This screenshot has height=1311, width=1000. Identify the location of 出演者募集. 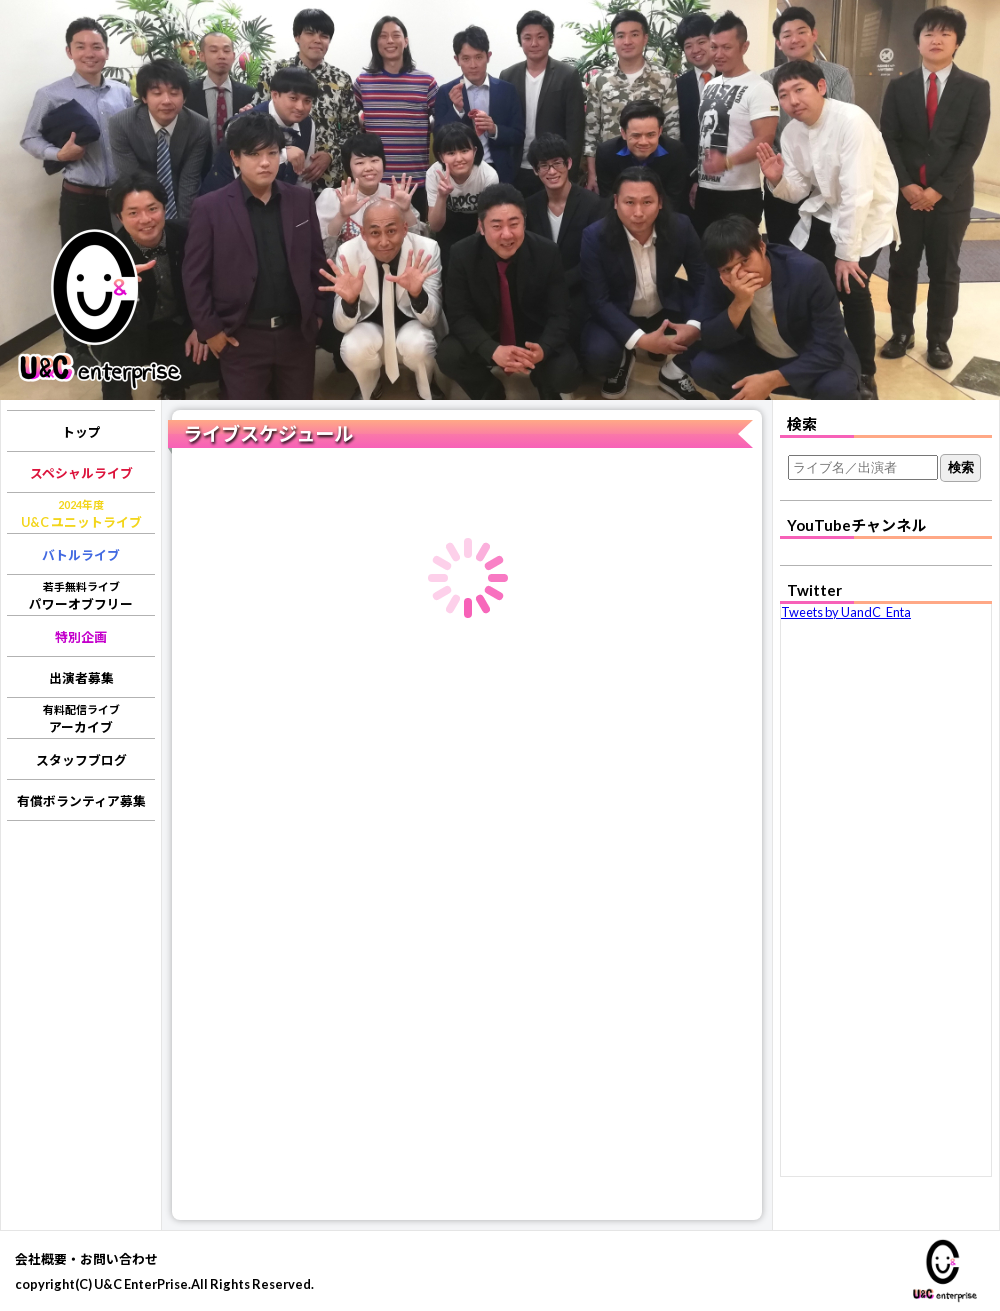
(81, 678).